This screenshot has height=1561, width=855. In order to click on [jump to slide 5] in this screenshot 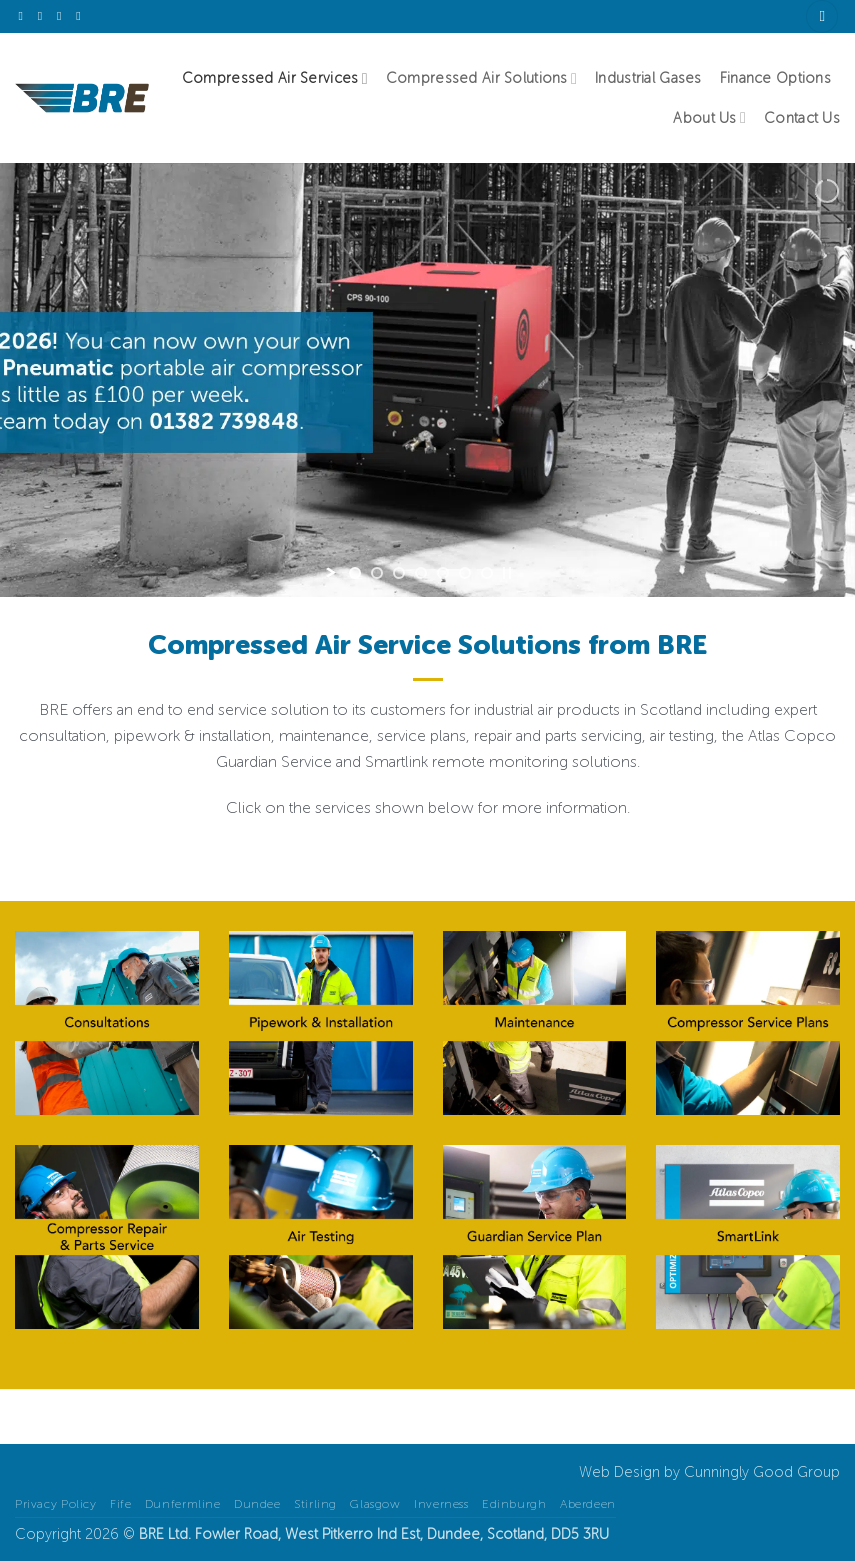, I will do `click(443, 573)`.